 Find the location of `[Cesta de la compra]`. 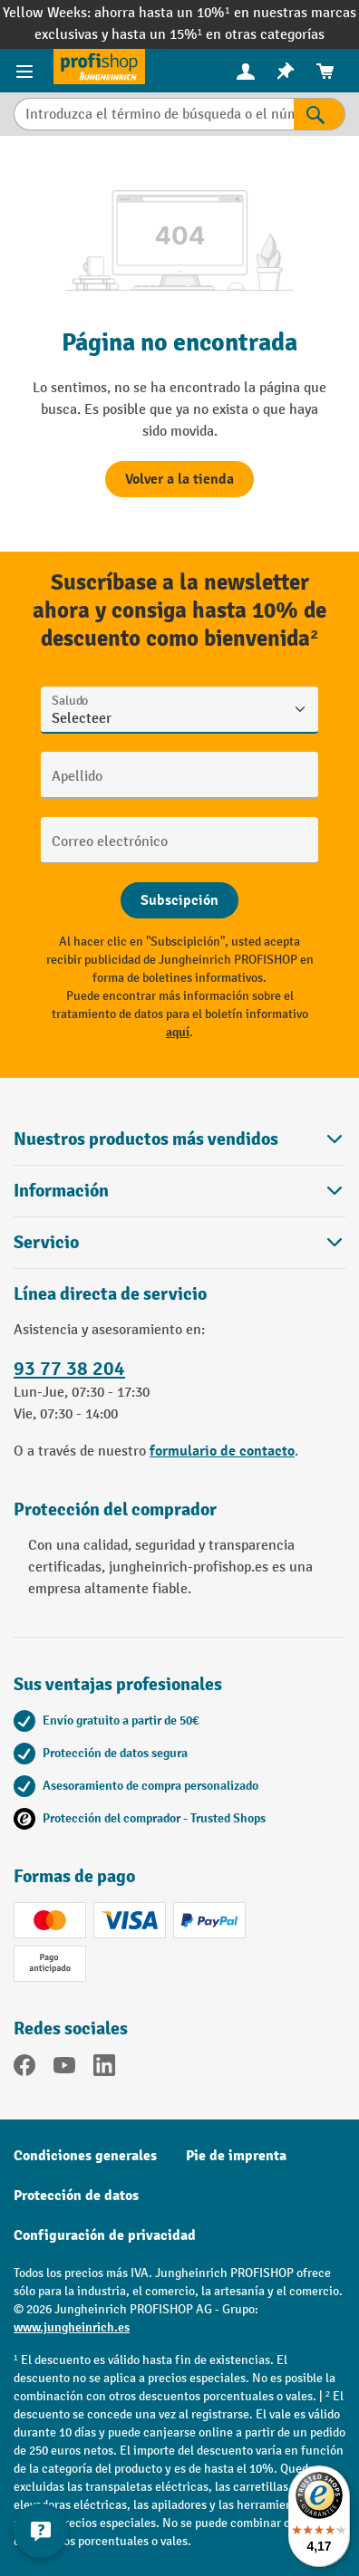

[Cesta de la compra] is located at coordinates (325, 71).